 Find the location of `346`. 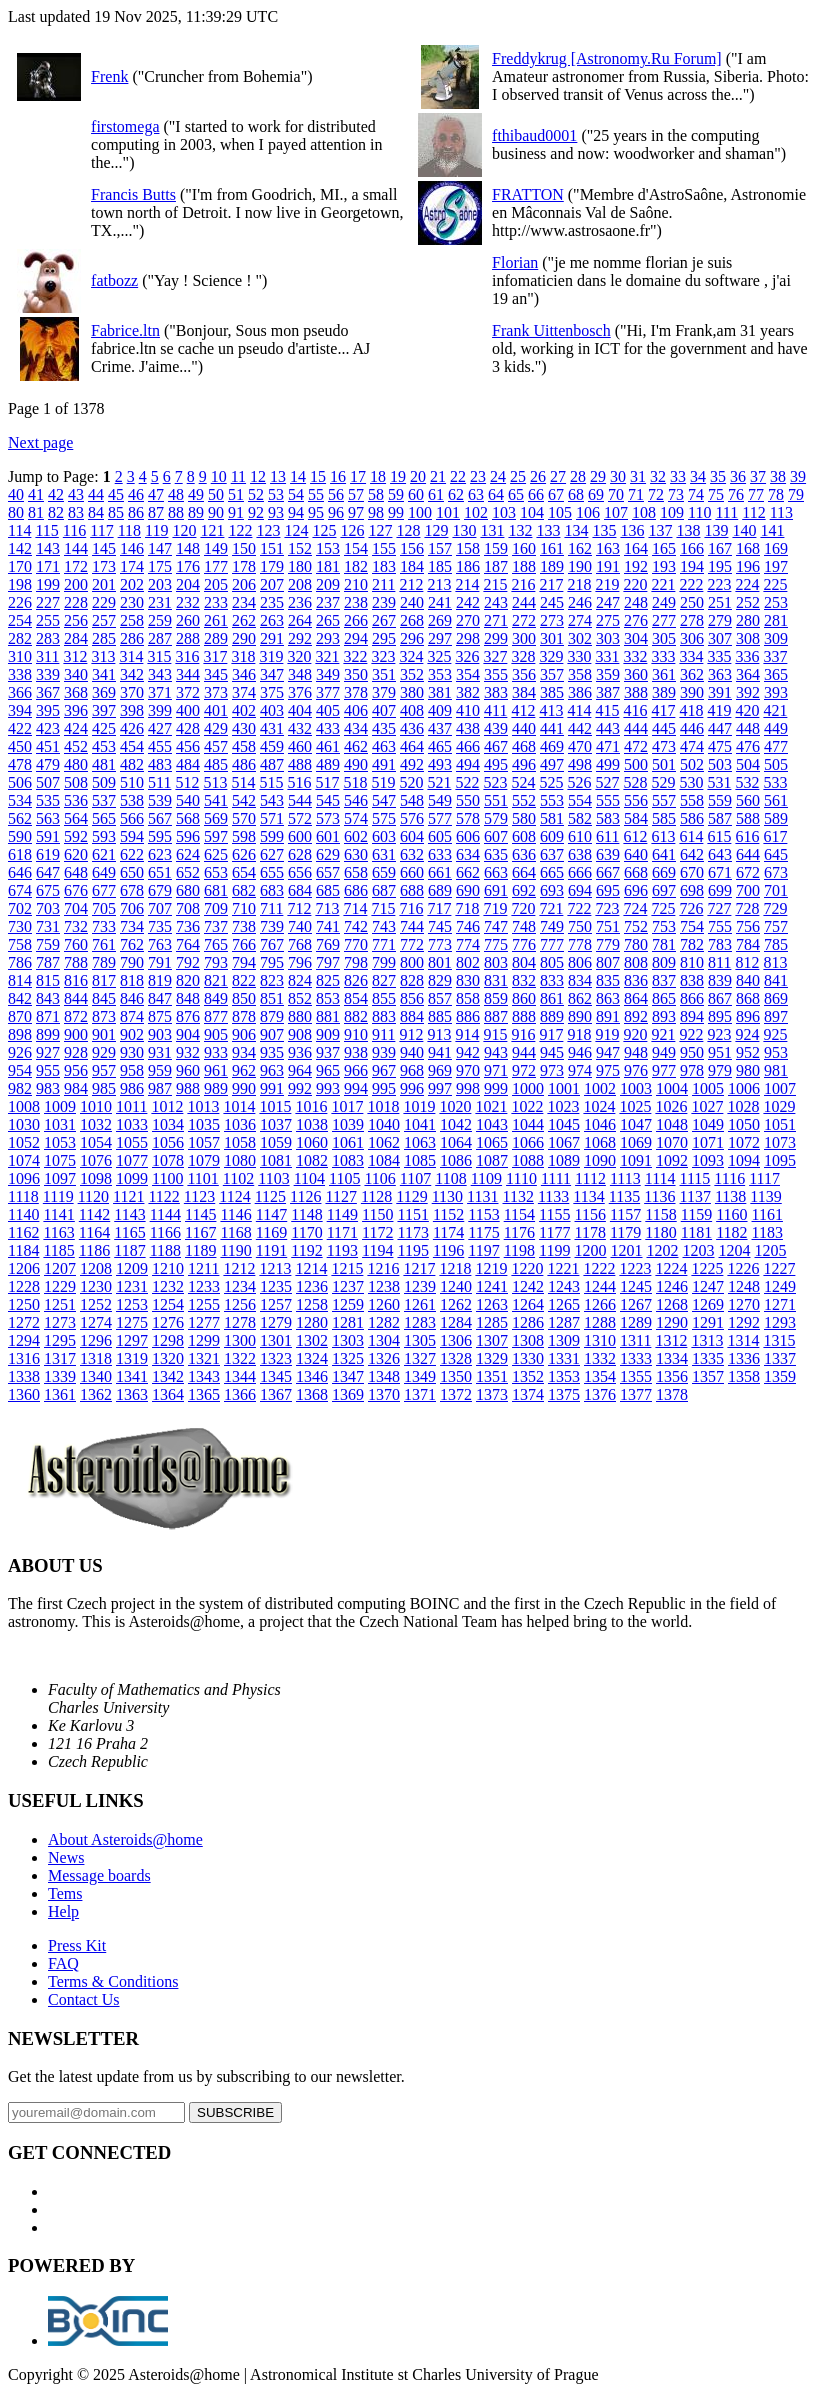

346 is located at coordinates (244, 674).